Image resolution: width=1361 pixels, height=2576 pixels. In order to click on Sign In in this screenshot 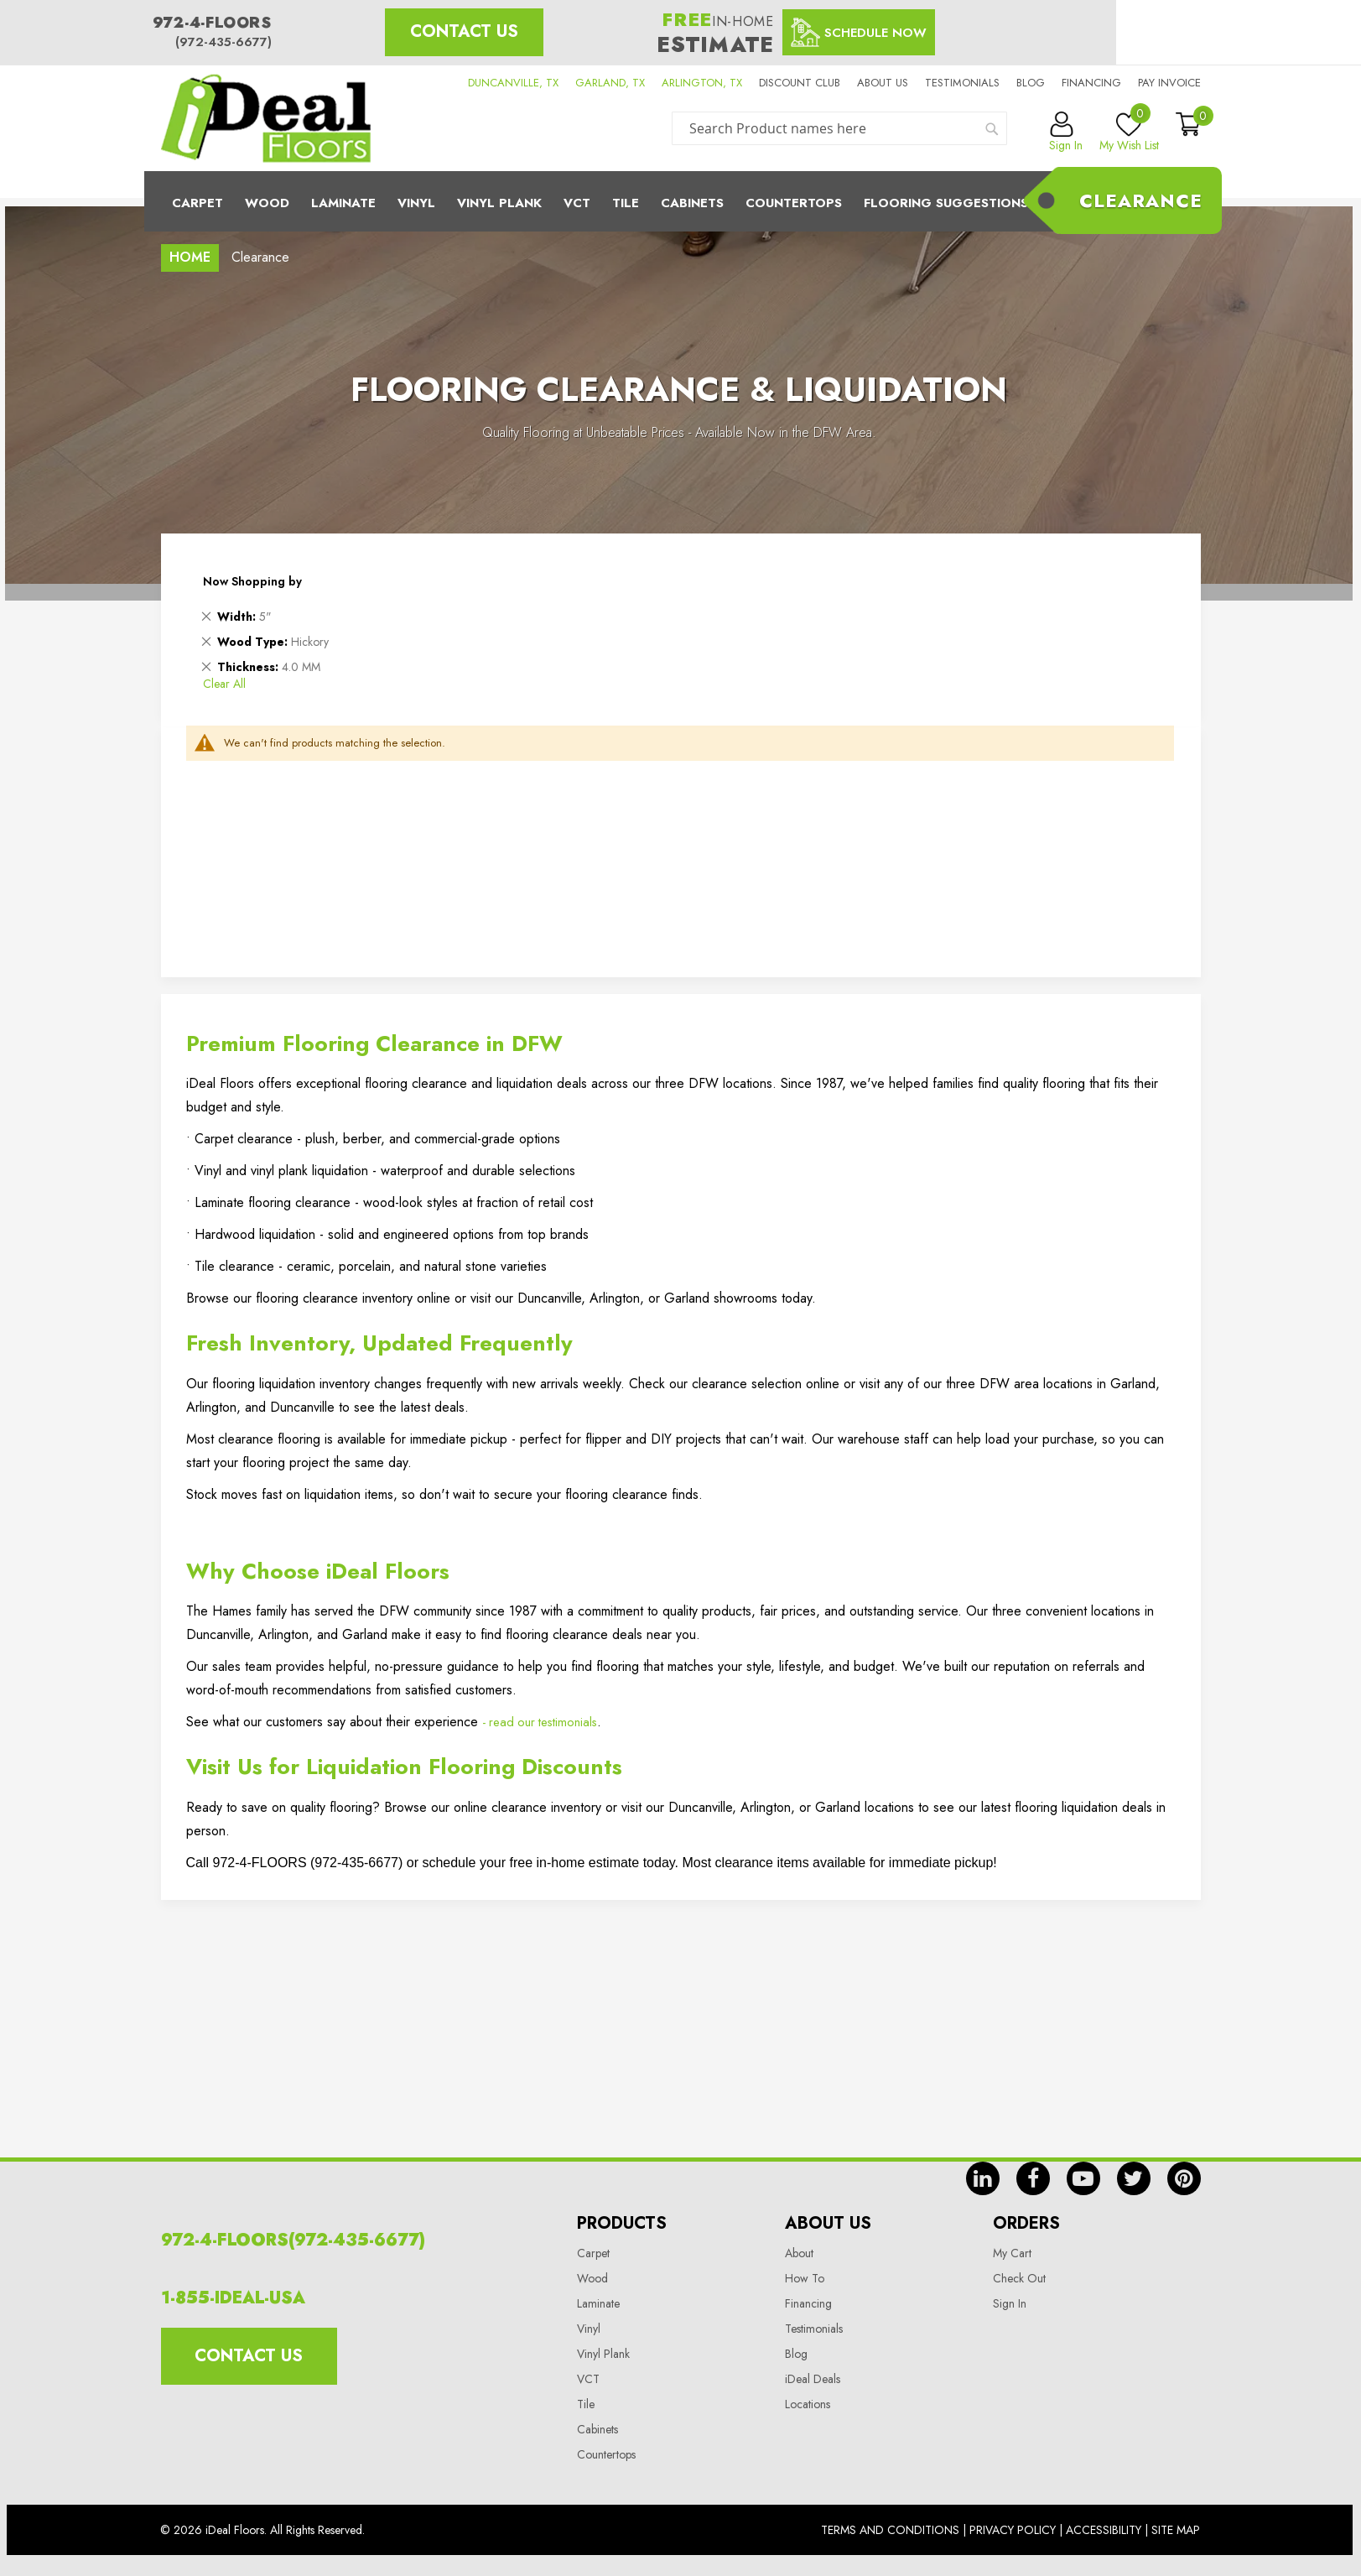, I will do `click(1009, 2303)`.